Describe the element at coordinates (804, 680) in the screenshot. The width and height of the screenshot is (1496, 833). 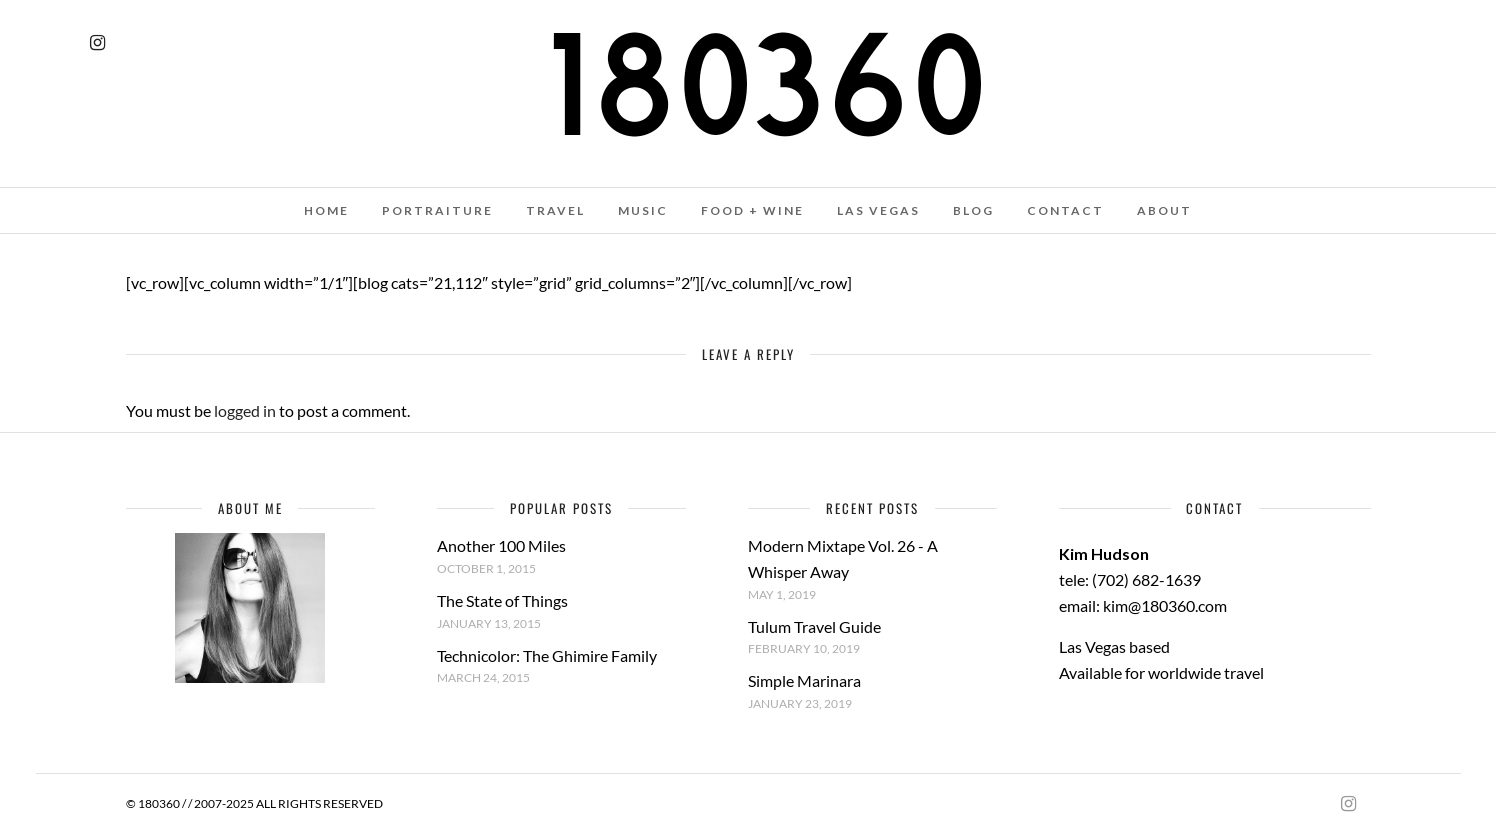
I see `Simple Marinara` at that location.